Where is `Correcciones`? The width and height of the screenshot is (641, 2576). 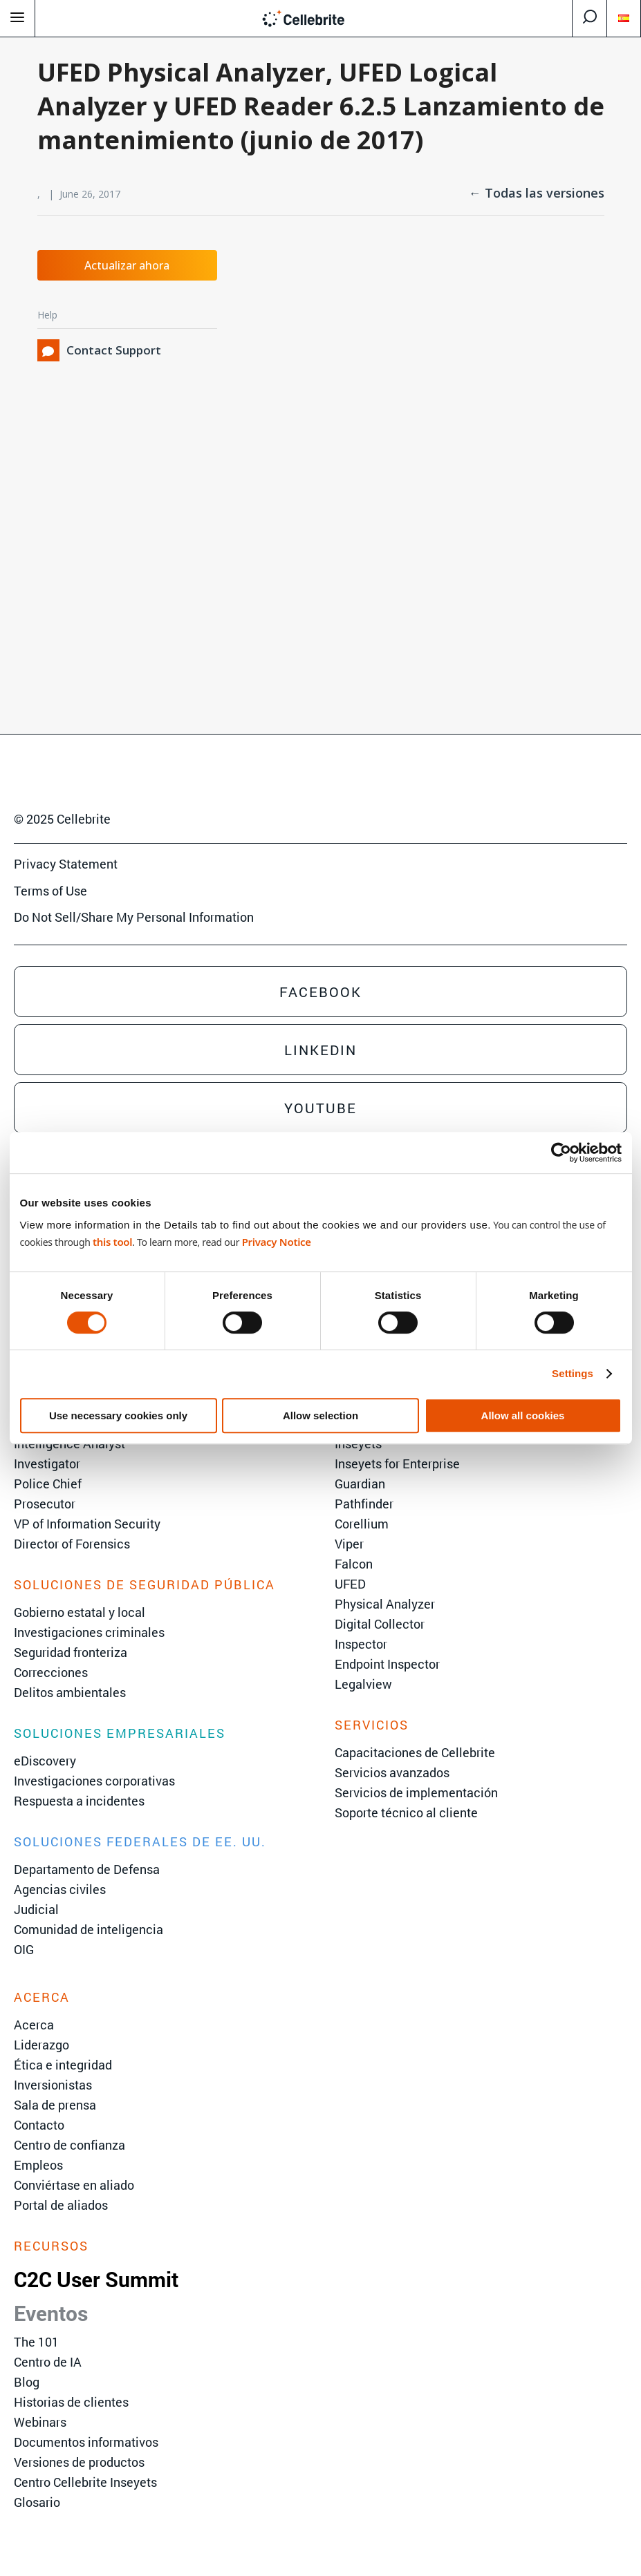 Correcciones is located at coordinates (51, 1672).